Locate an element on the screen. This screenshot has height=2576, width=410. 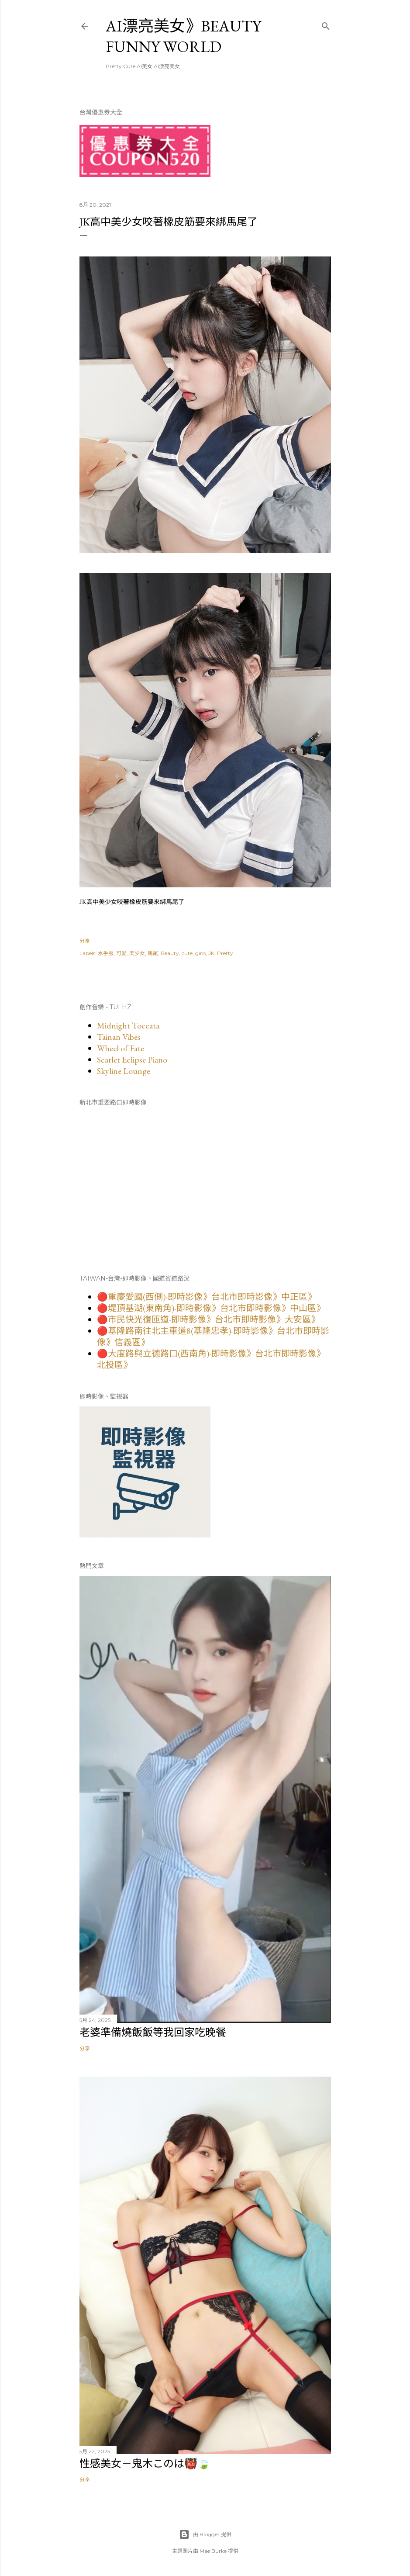
美少女 is located at coordinates (137, 953).